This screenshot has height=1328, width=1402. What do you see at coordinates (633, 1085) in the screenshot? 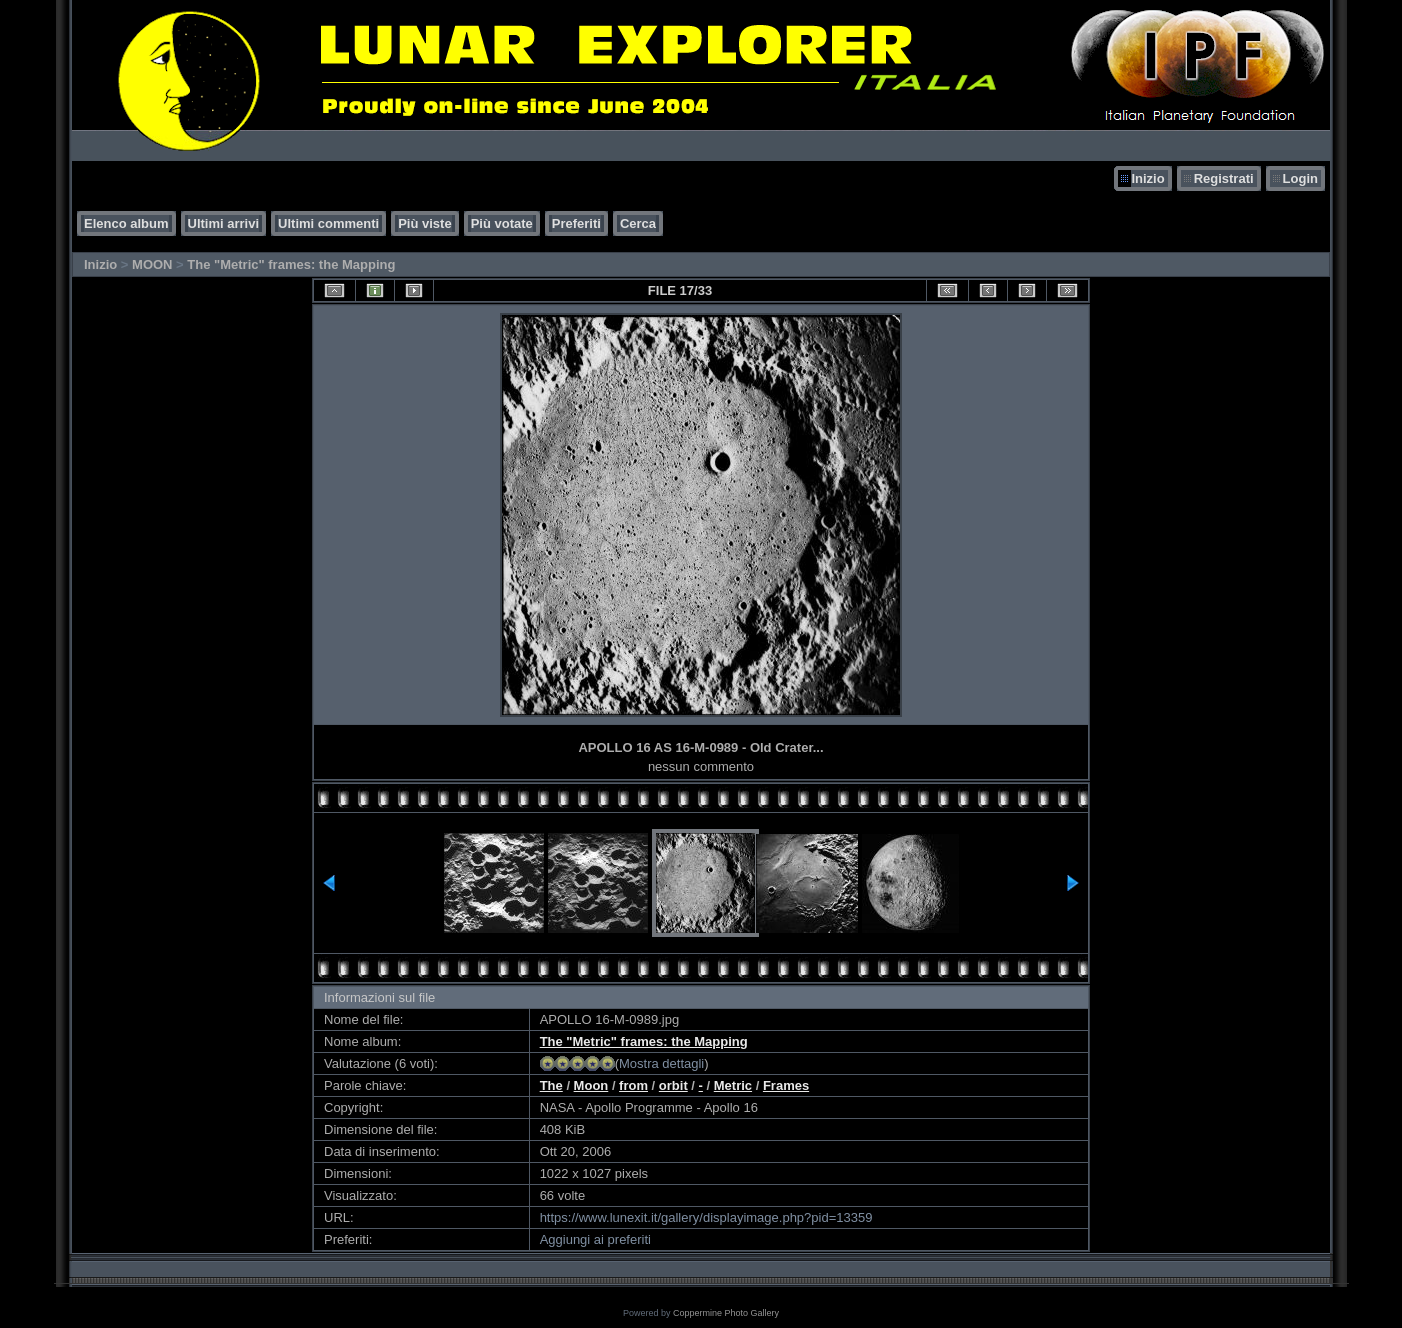
I see `from` at bounding box center [633, 1085].